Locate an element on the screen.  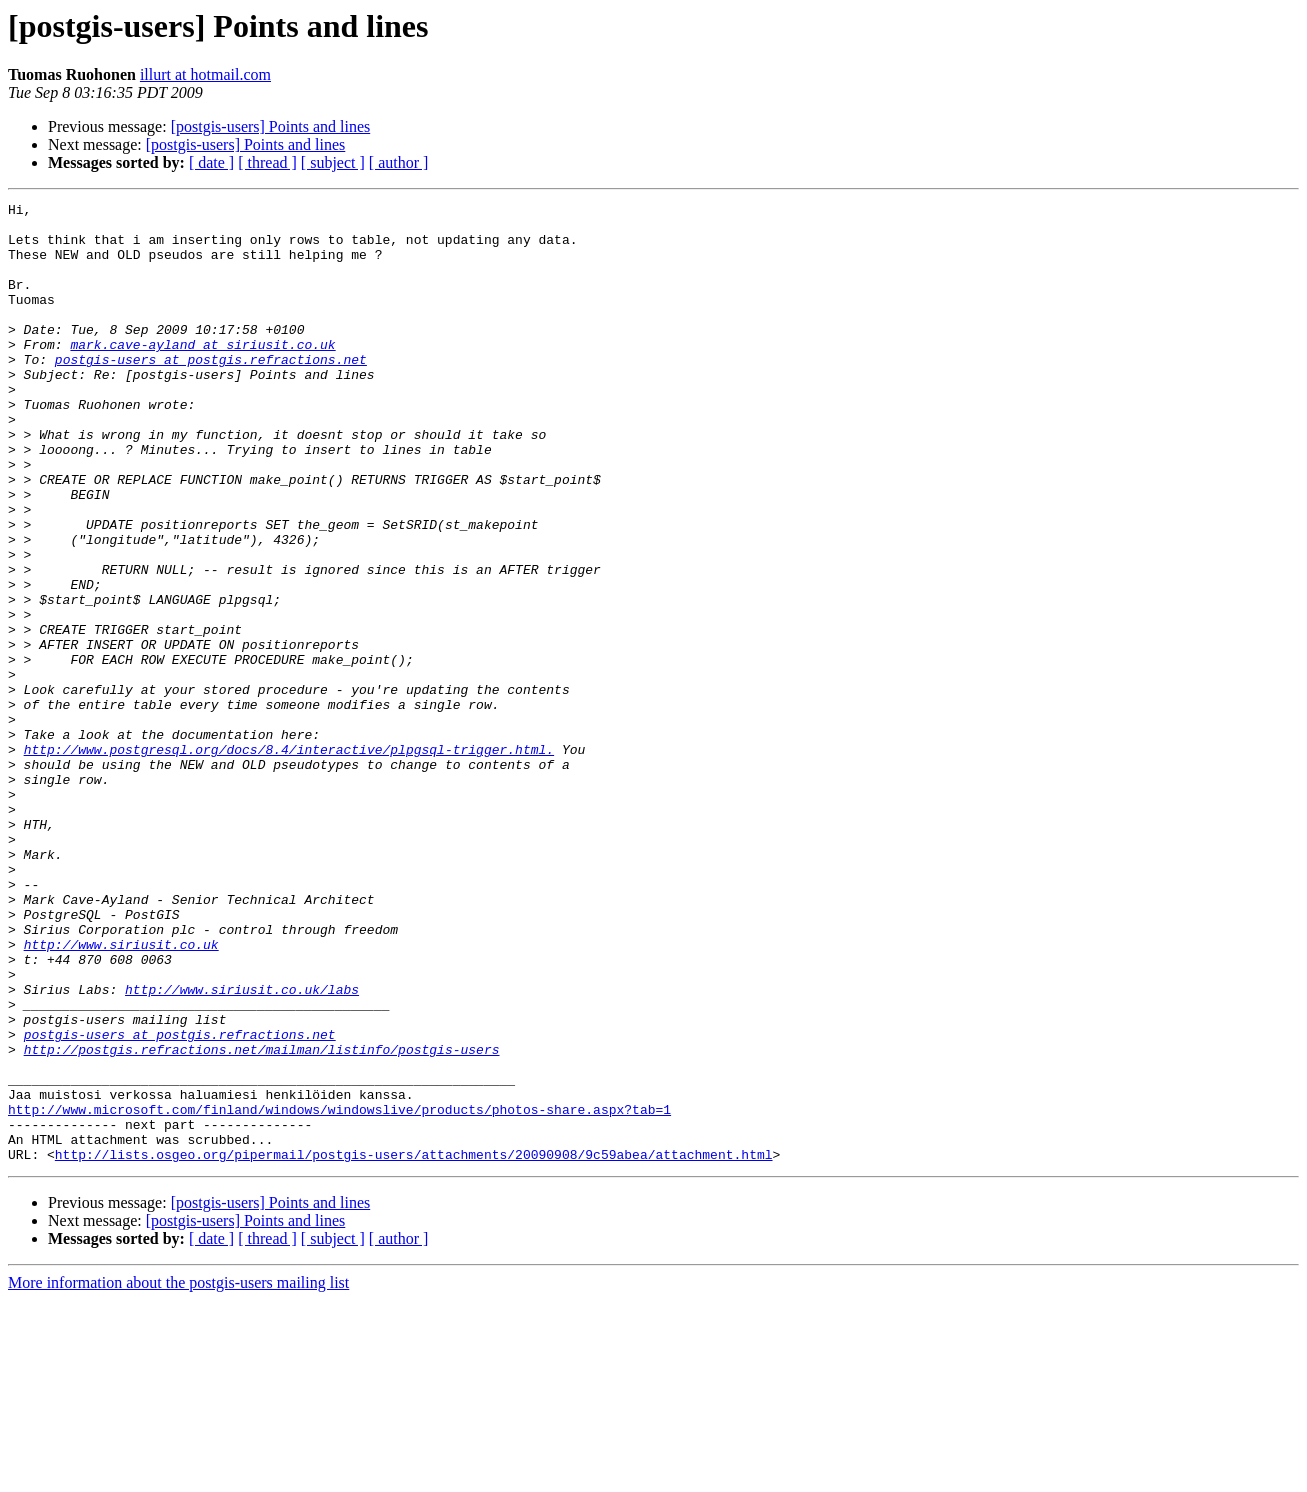
More information about the postgis-users mailing list is located at coordinates (178, 1474).